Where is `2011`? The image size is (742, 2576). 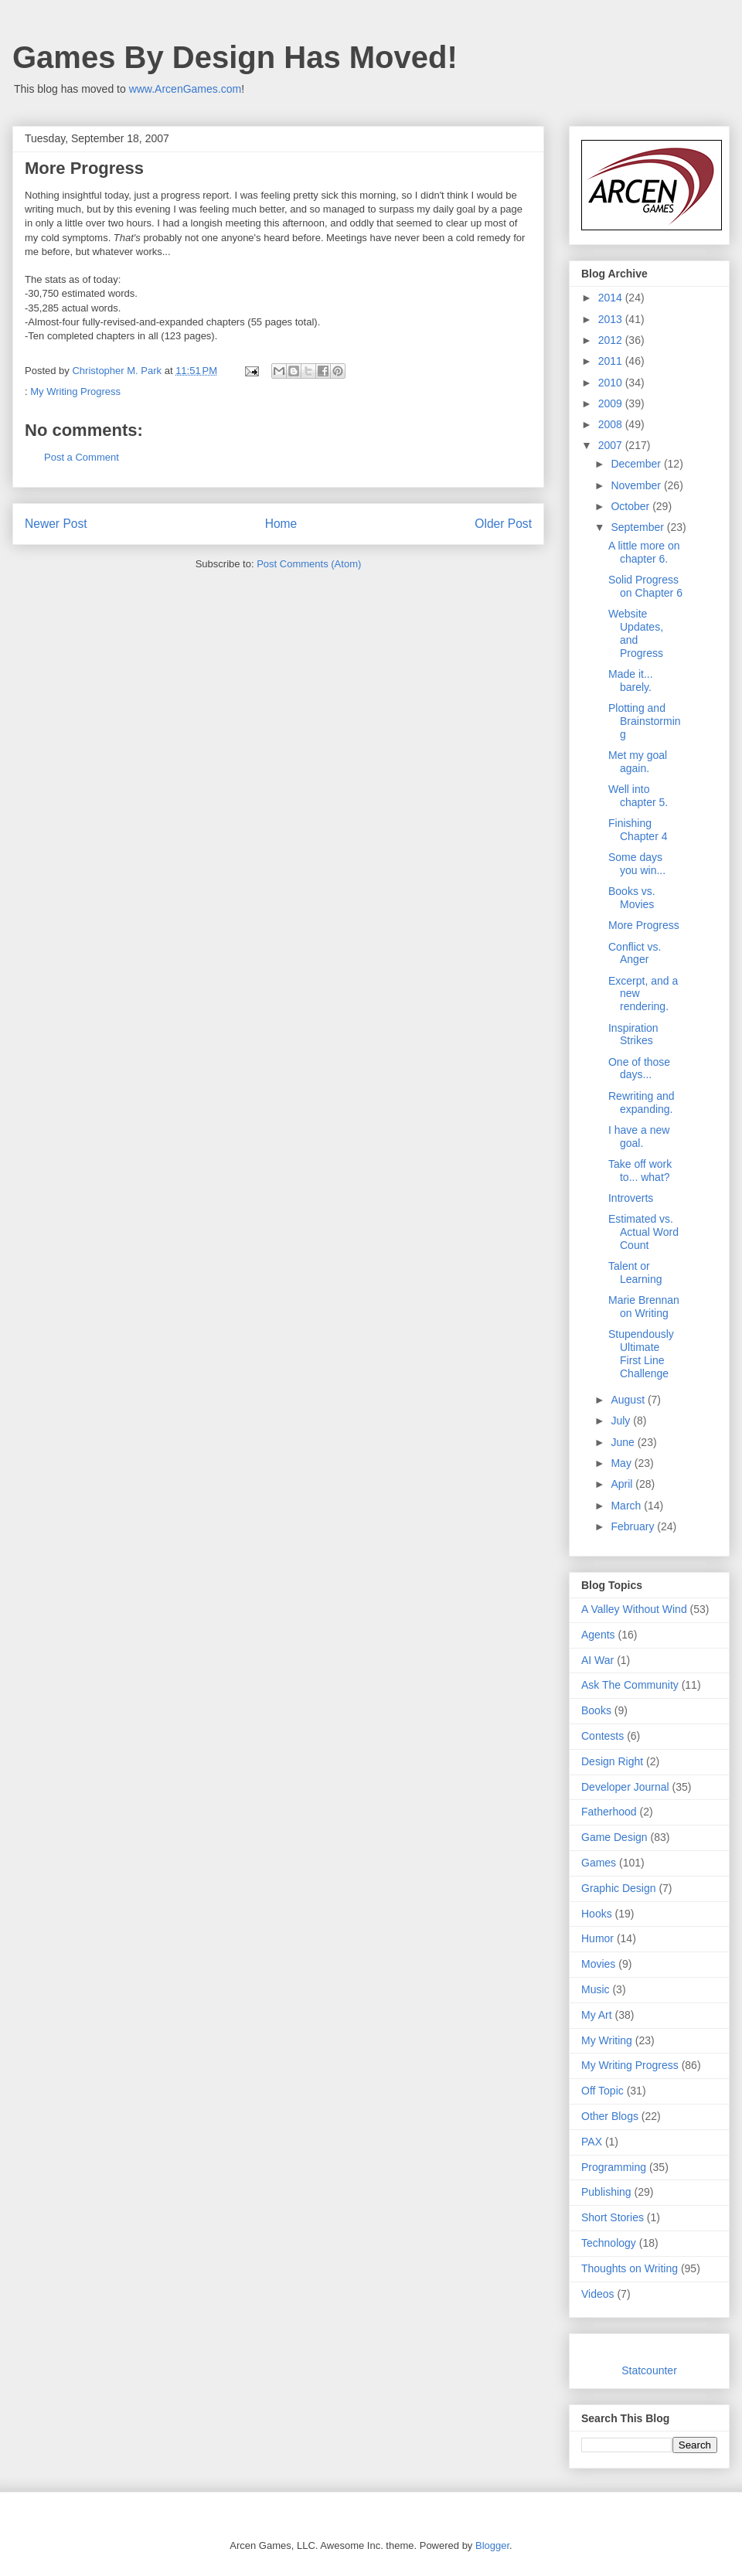
2011 is located at coordinates (611, 361).